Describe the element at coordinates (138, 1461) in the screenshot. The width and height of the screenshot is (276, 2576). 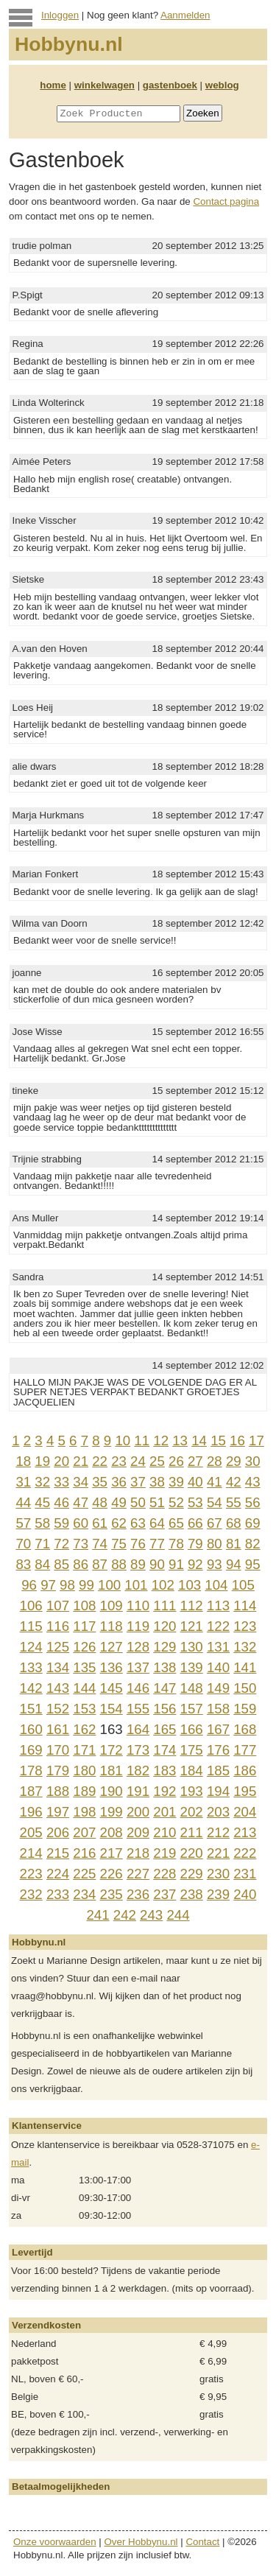
I see `24` at that location.